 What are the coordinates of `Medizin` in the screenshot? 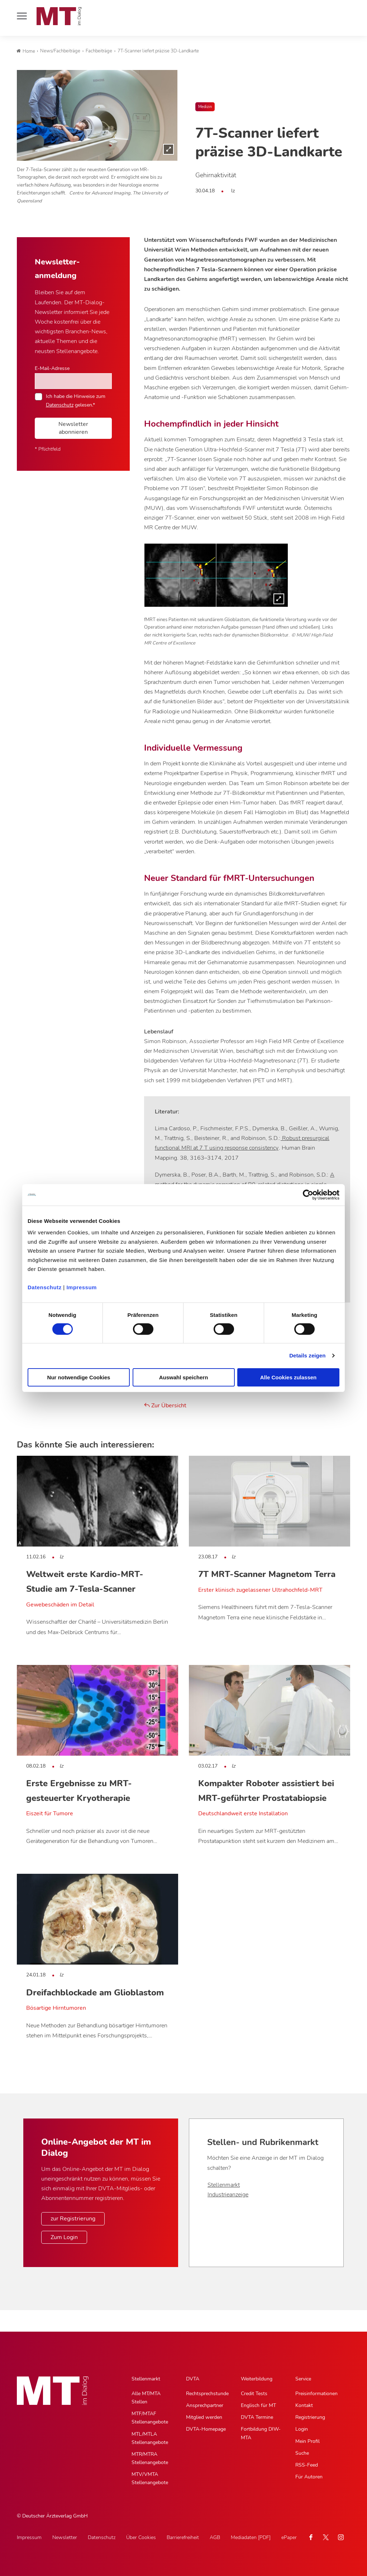 It's located at (205, 106).